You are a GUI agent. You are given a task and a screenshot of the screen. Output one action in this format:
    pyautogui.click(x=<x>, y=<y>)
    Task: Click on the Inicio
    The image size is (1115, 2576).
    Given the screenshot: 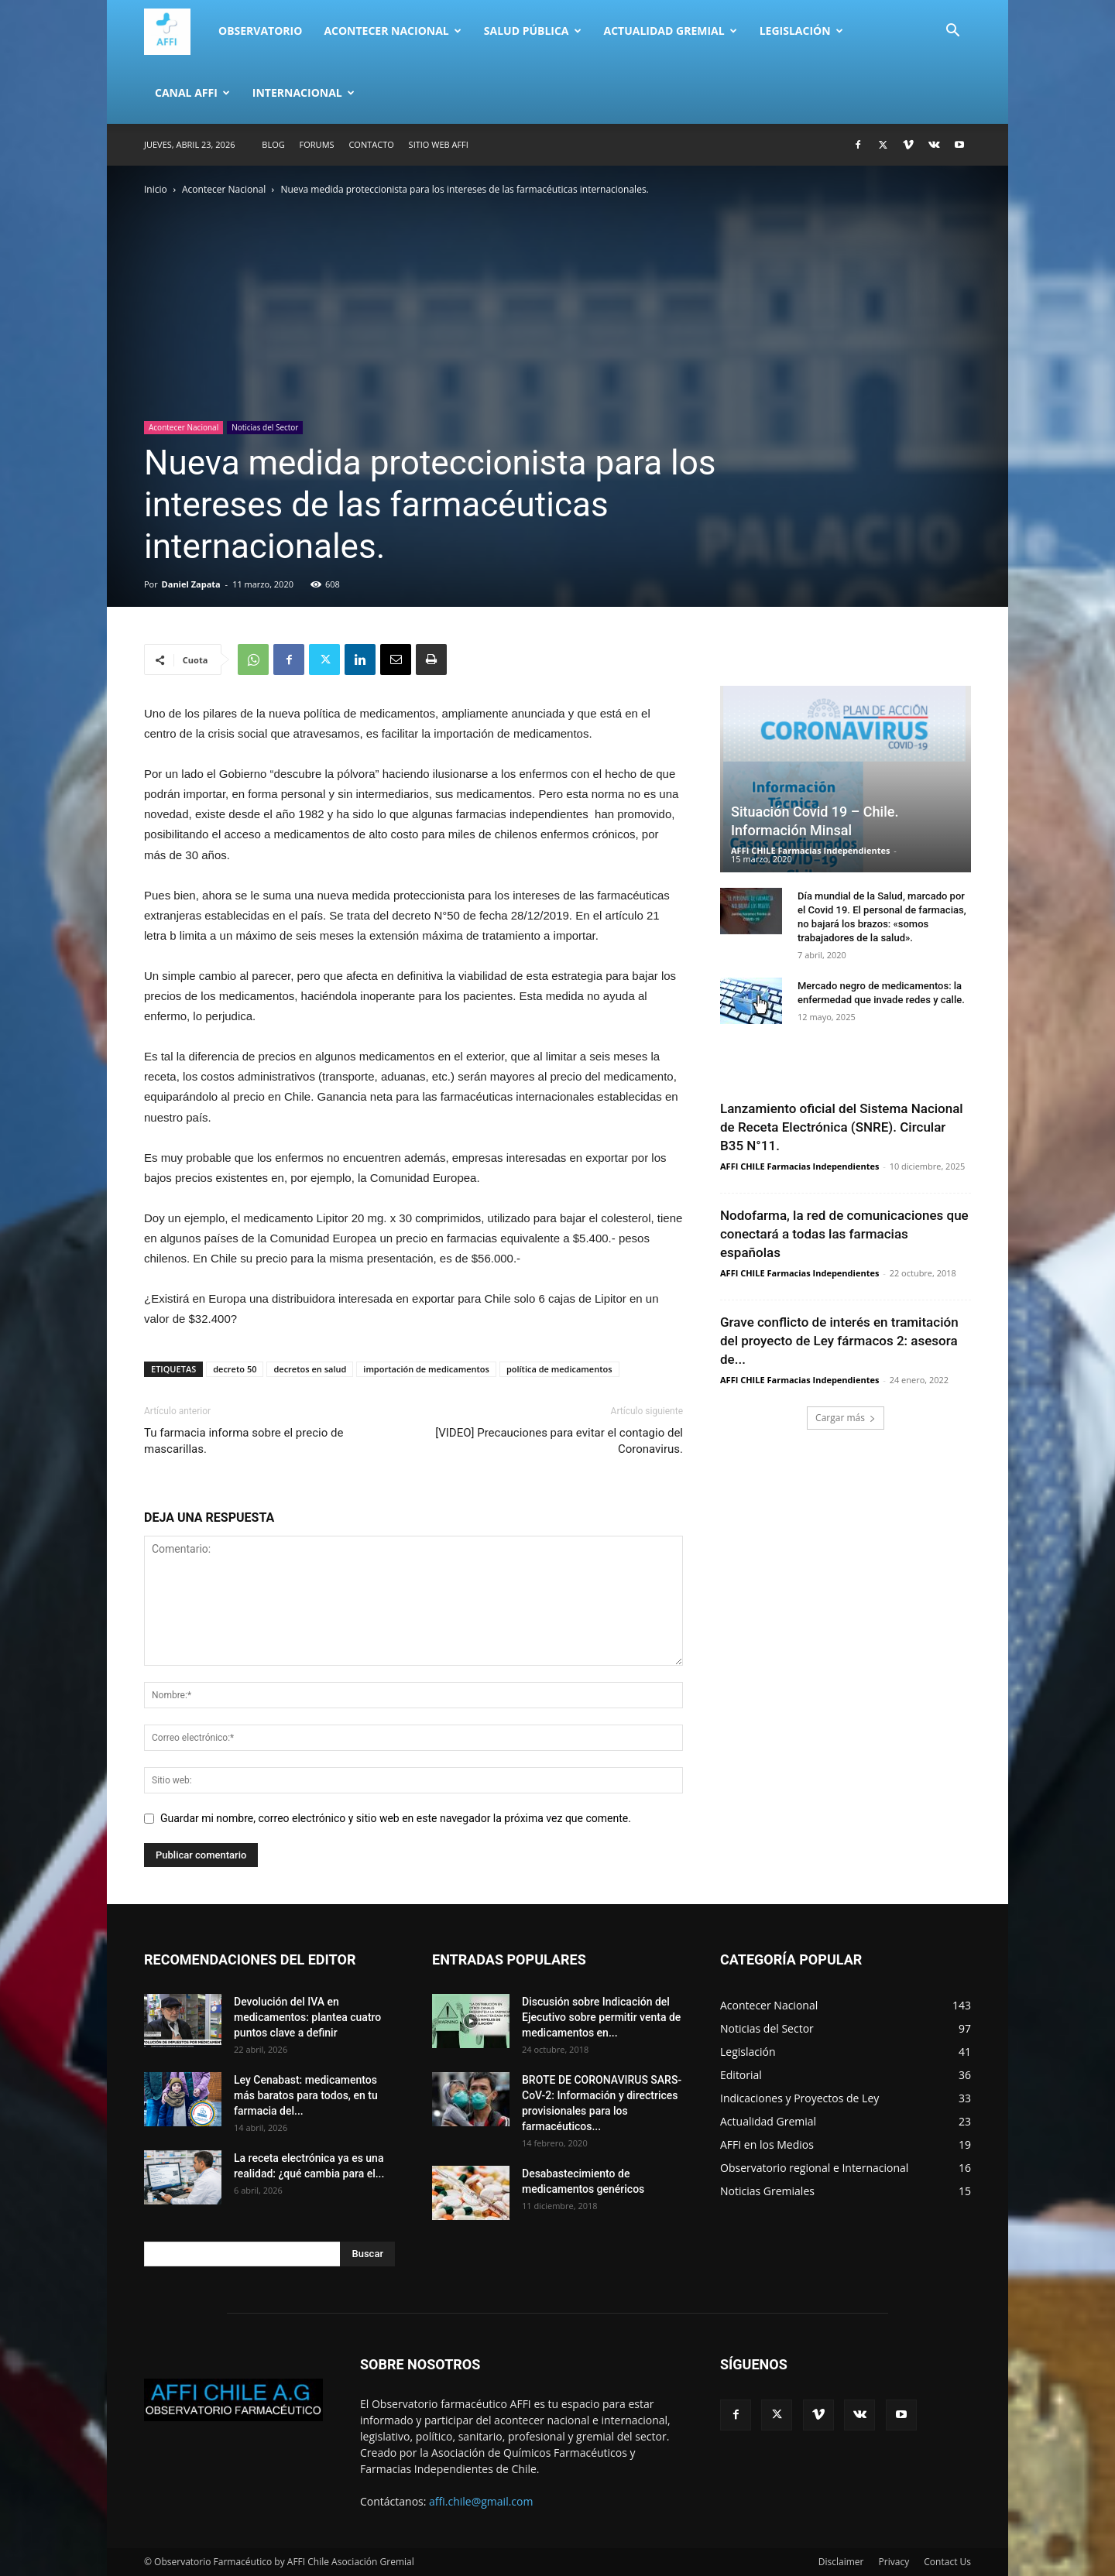 What is the action you would take?
    pyautogui.click(x=155, y=189)
    